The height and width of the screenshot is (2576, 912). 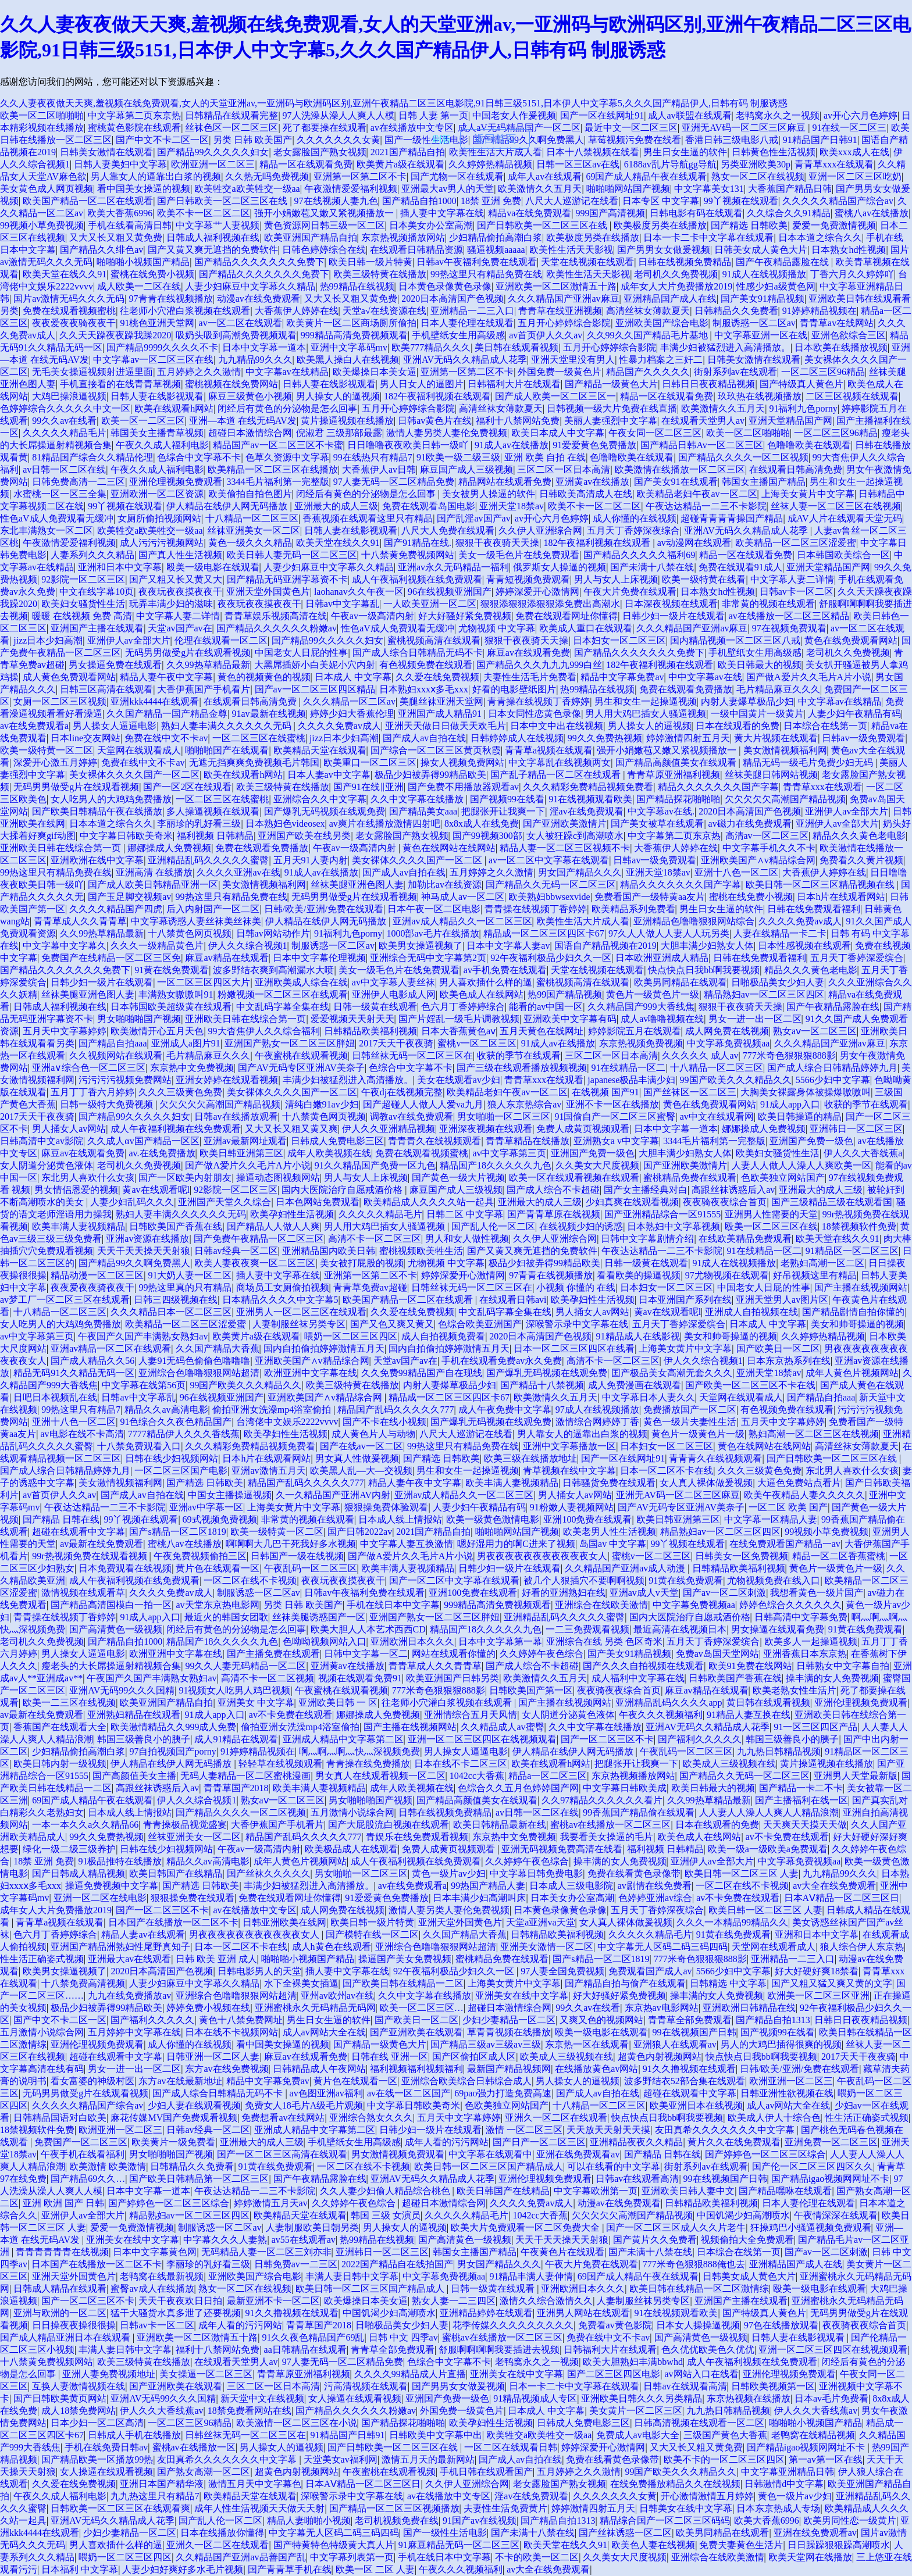 What do you see at coordinates (592, 482) in the screenshot?
I see `亚洲黄av在线播放` at bounding box center [592, 482].